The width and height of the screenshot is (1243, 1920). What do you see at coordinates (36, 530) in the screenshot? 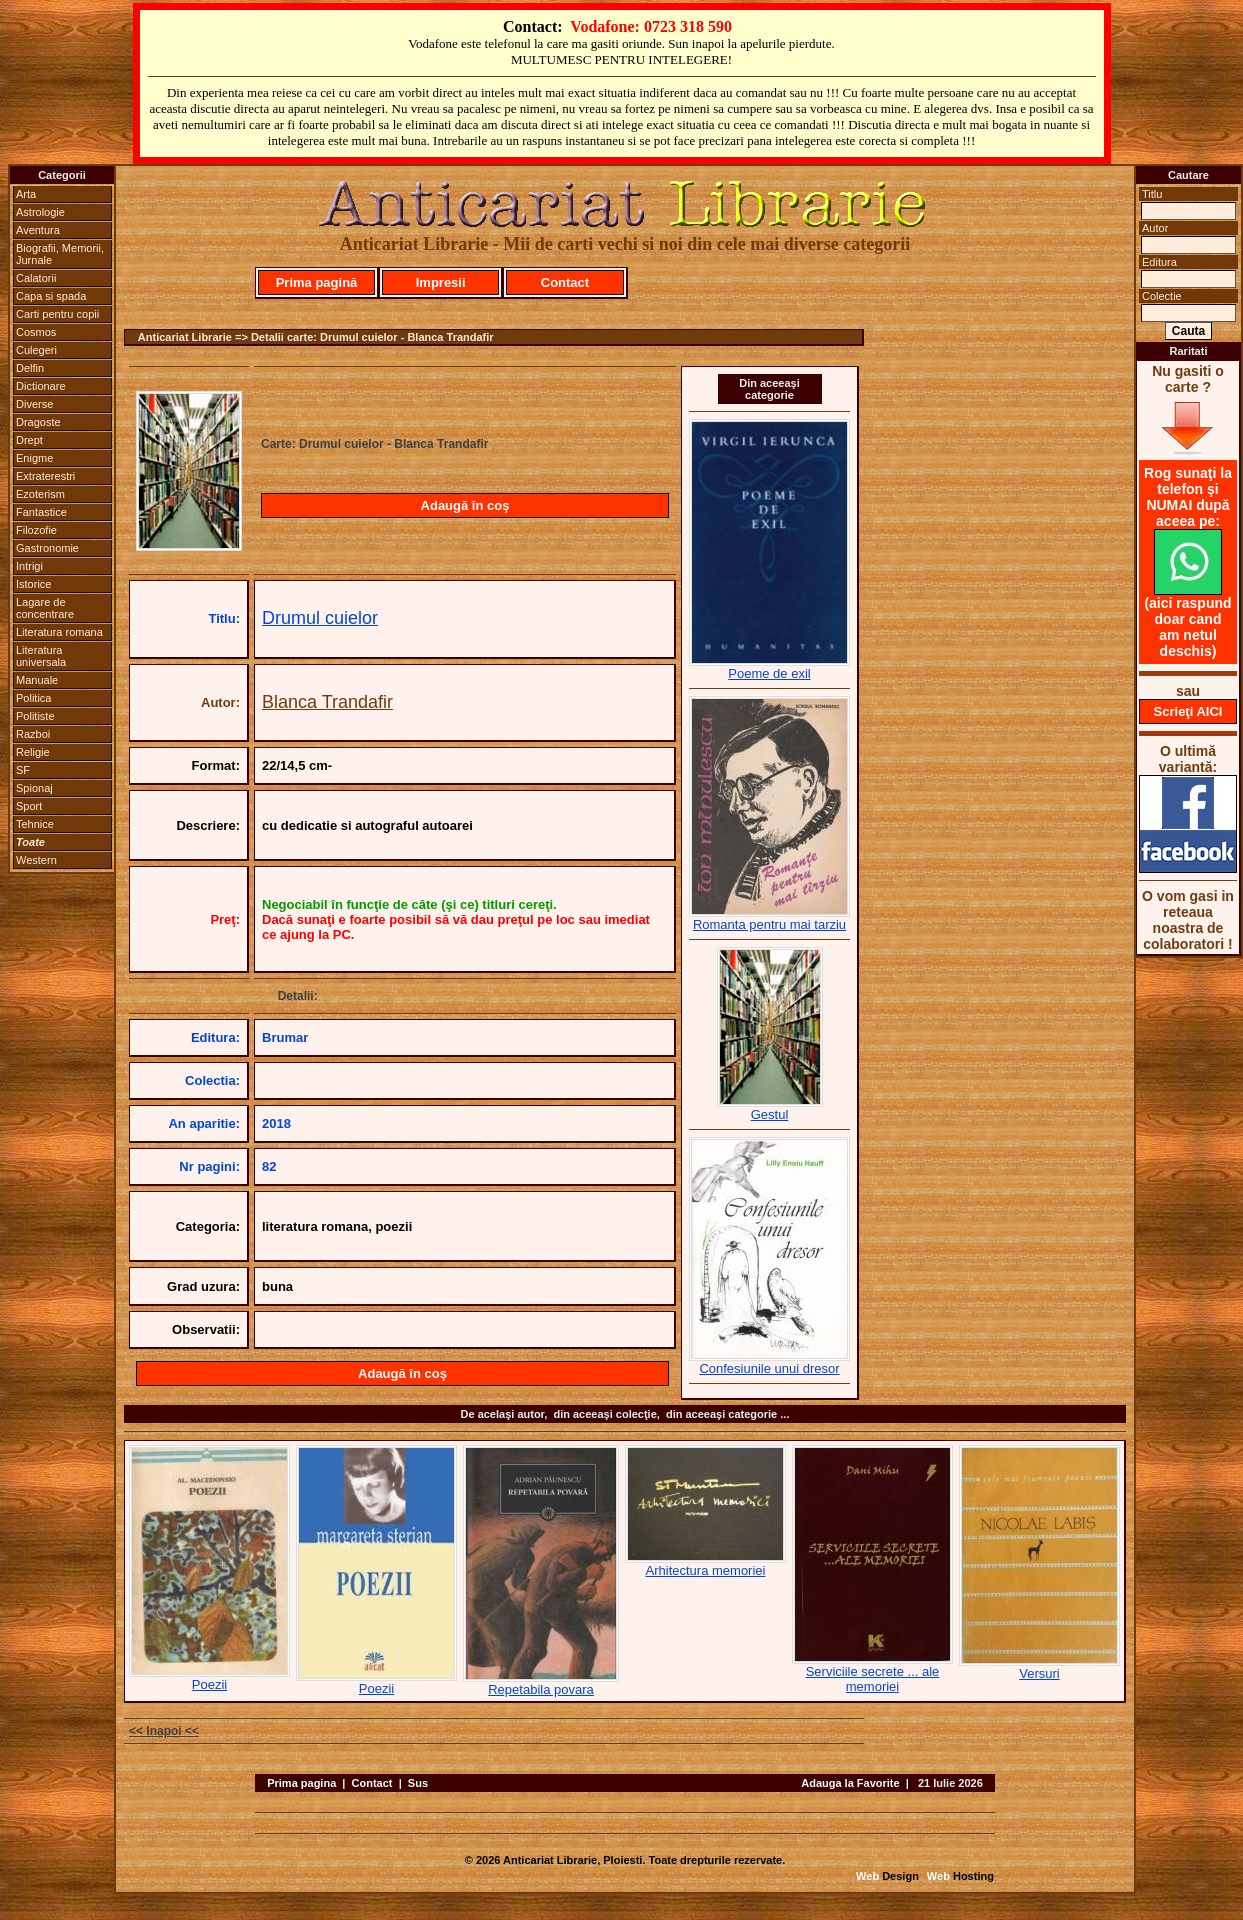
I see `Filozofie` at bounding box center [36, 530].